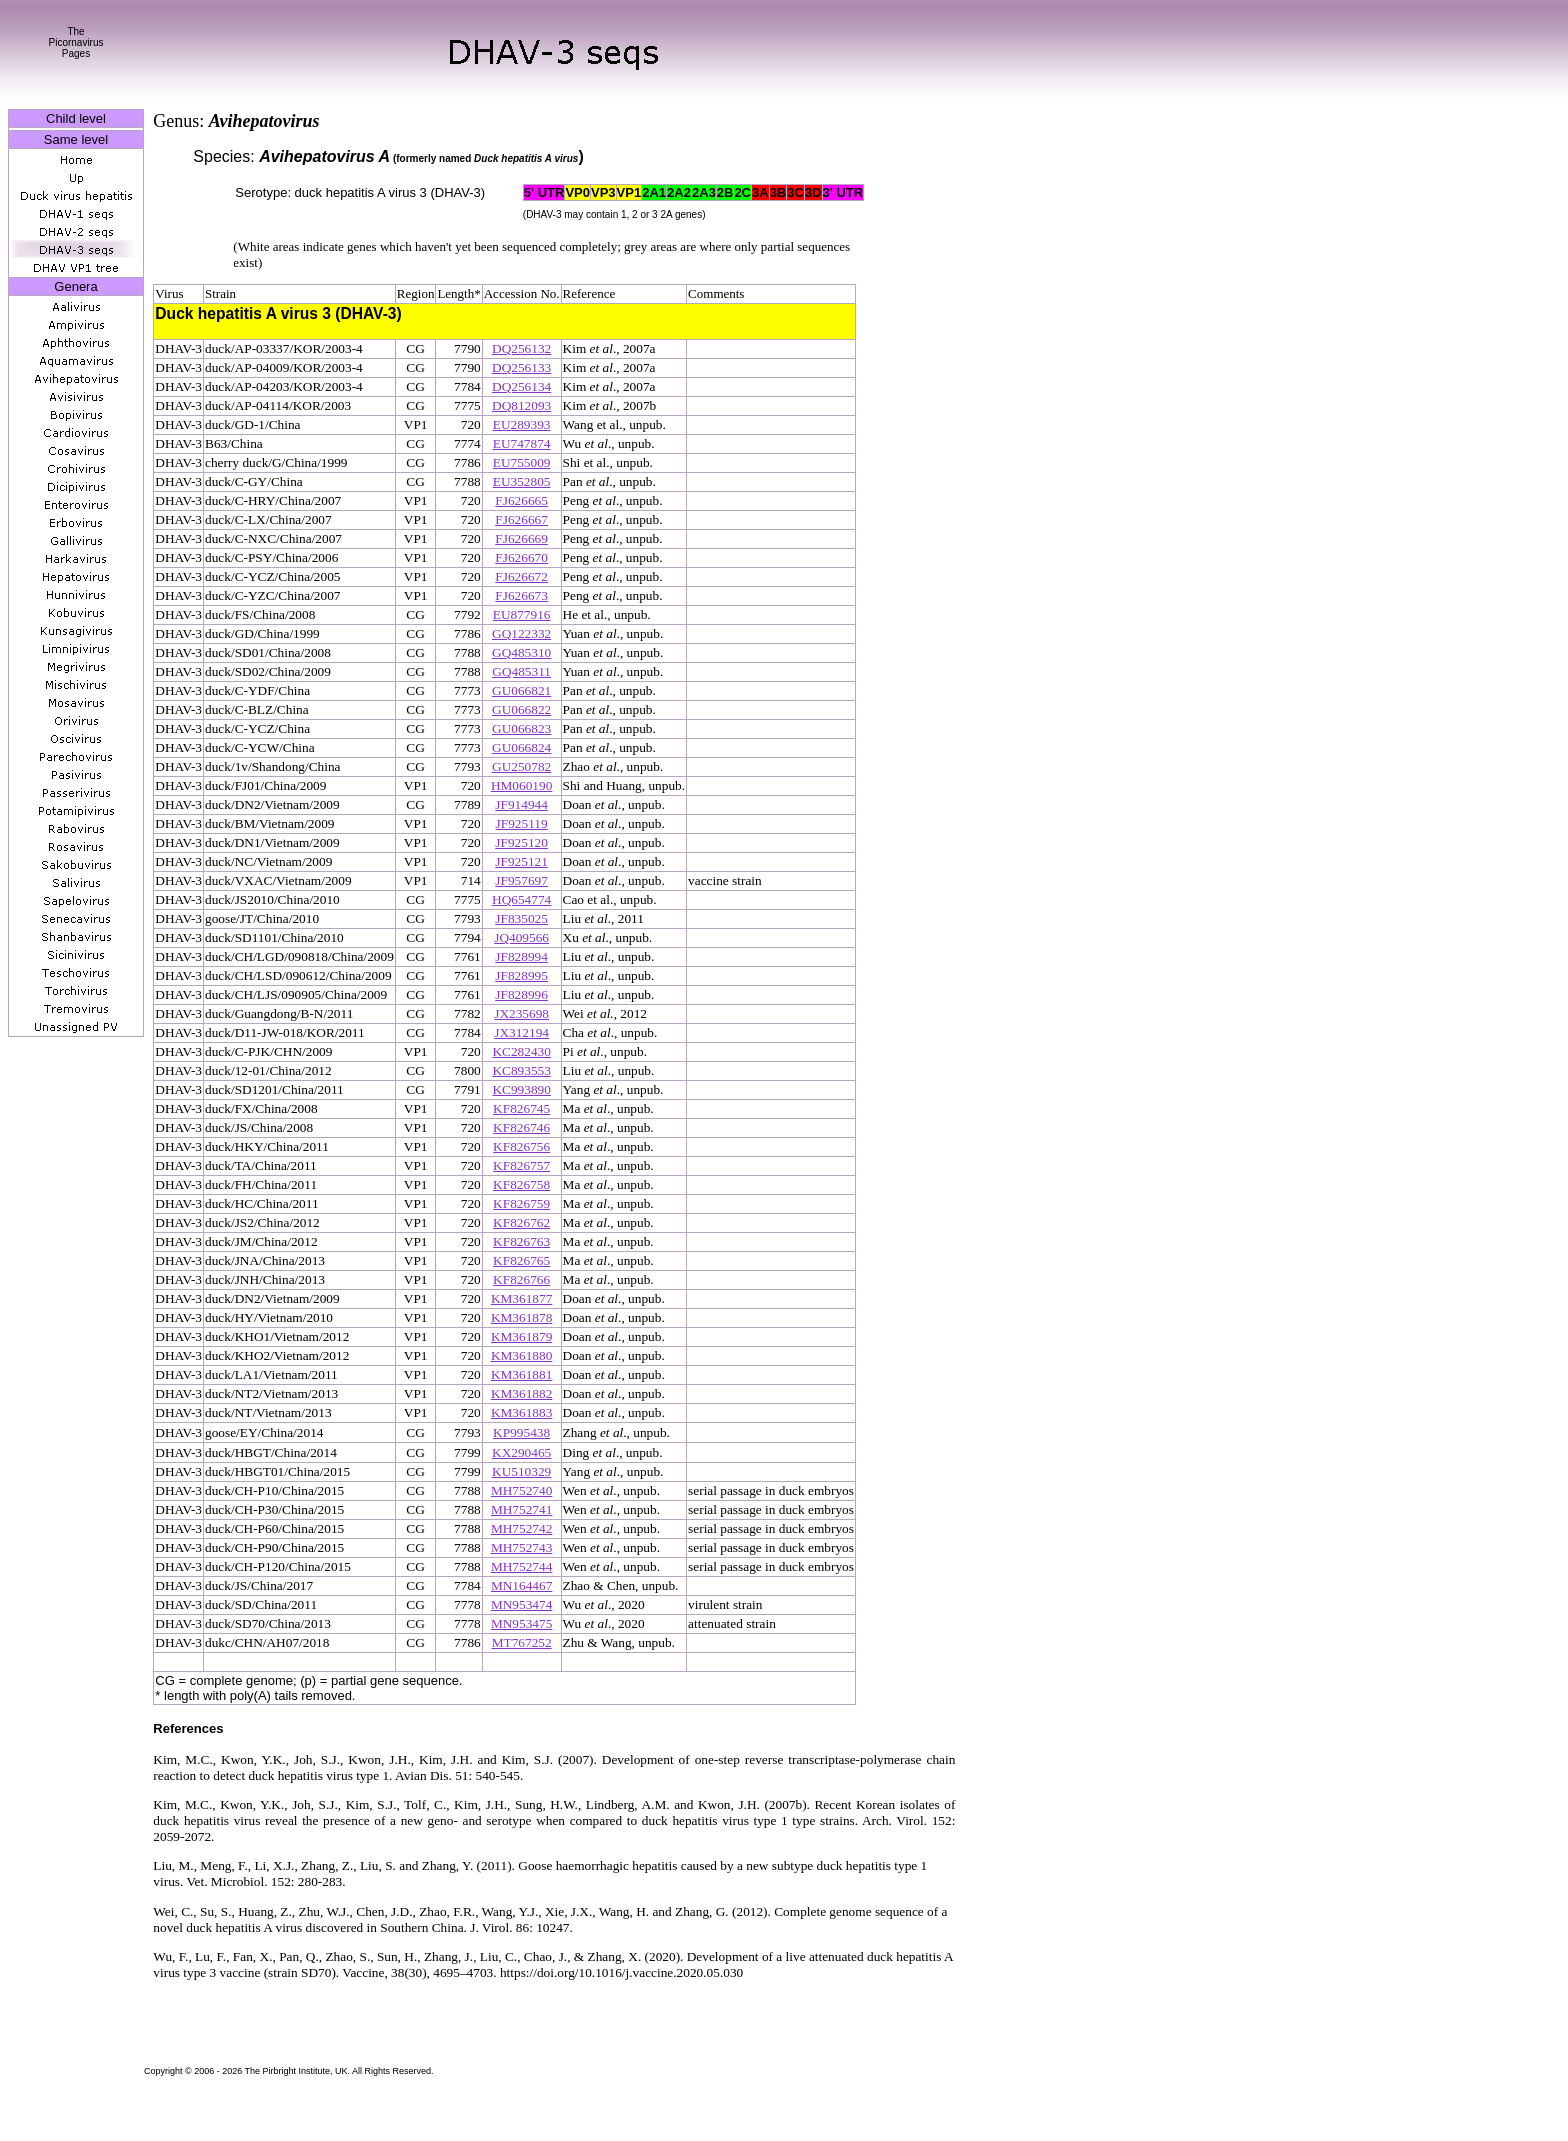 The width and height of the screenshot is (1568, 2141). I want to click on JF828996, so click(521, 994).